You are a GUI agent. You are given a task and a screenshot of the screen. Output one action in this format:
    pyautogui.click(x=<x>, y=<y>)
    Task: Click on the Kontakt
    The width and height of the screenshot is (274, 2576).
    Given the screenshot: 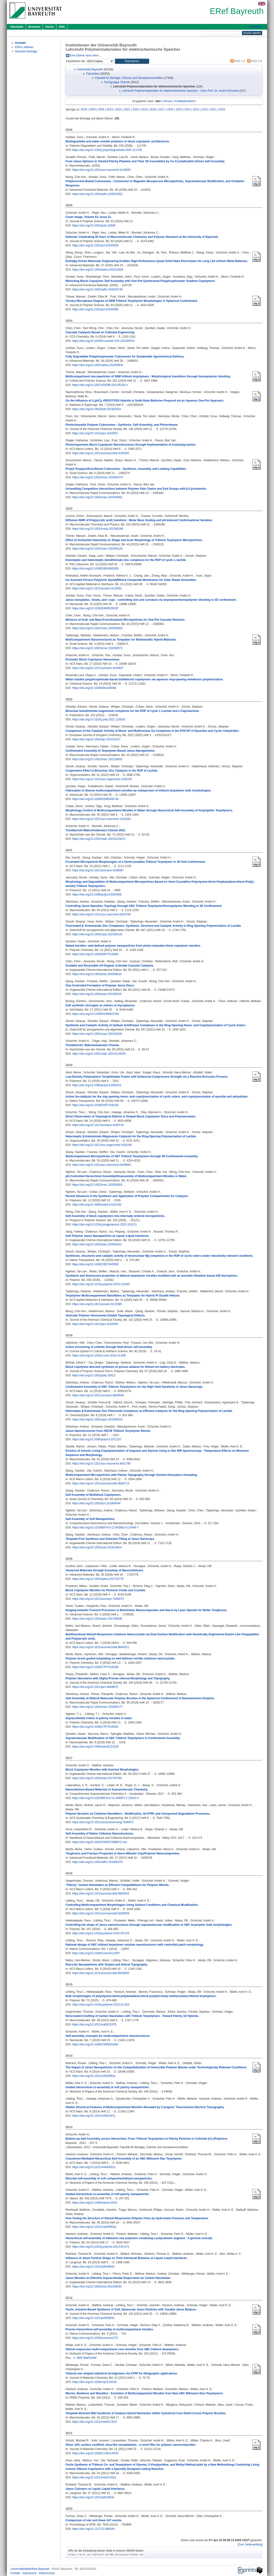 What is the action you would take?
    pyautogui.click(x=15, y=2573)
    